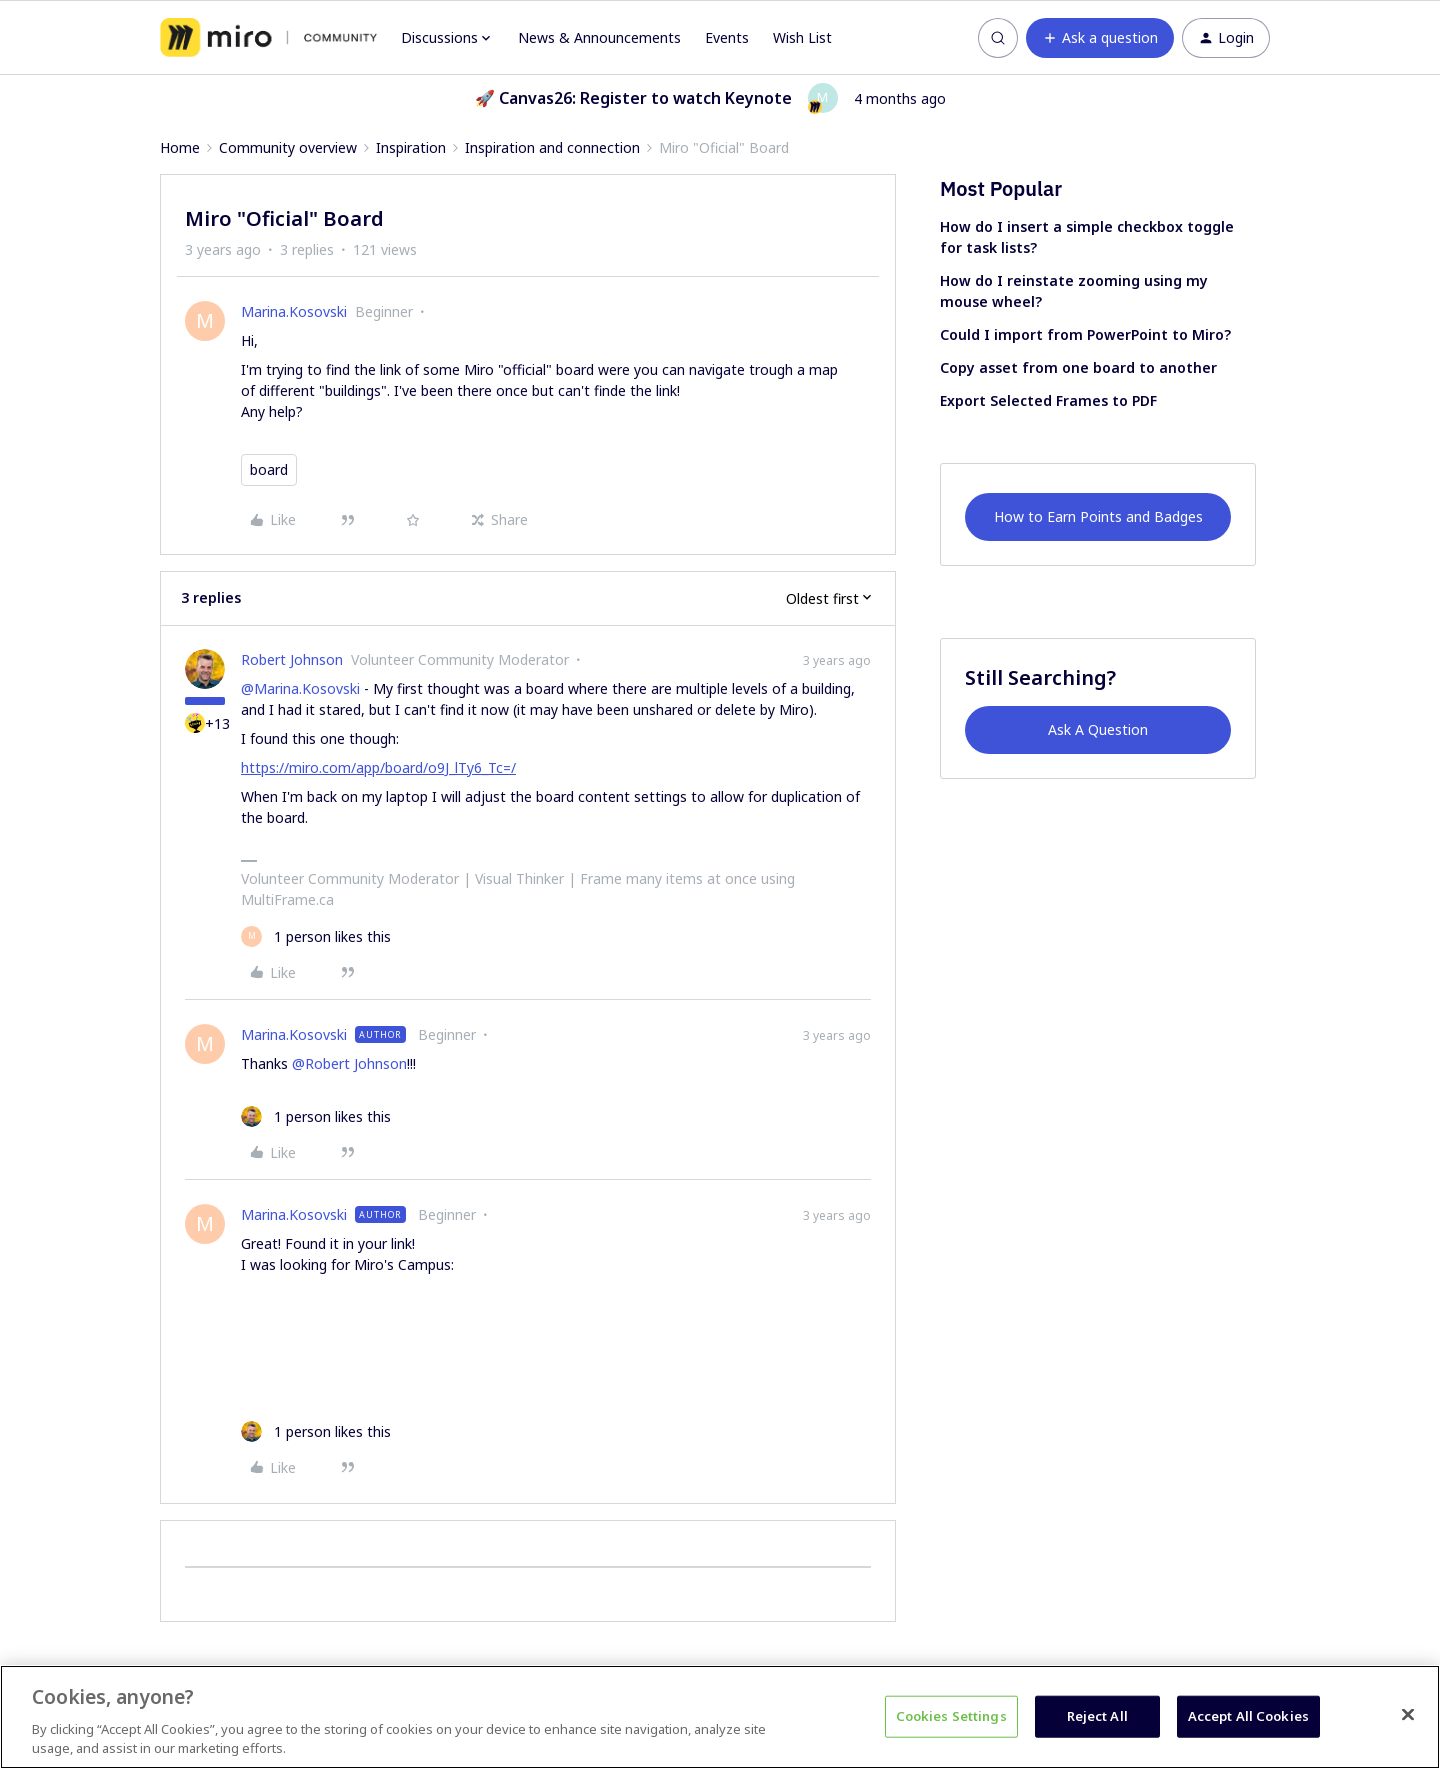  I want to click on Export Selected Frames to PDF, so click(1048, 400).